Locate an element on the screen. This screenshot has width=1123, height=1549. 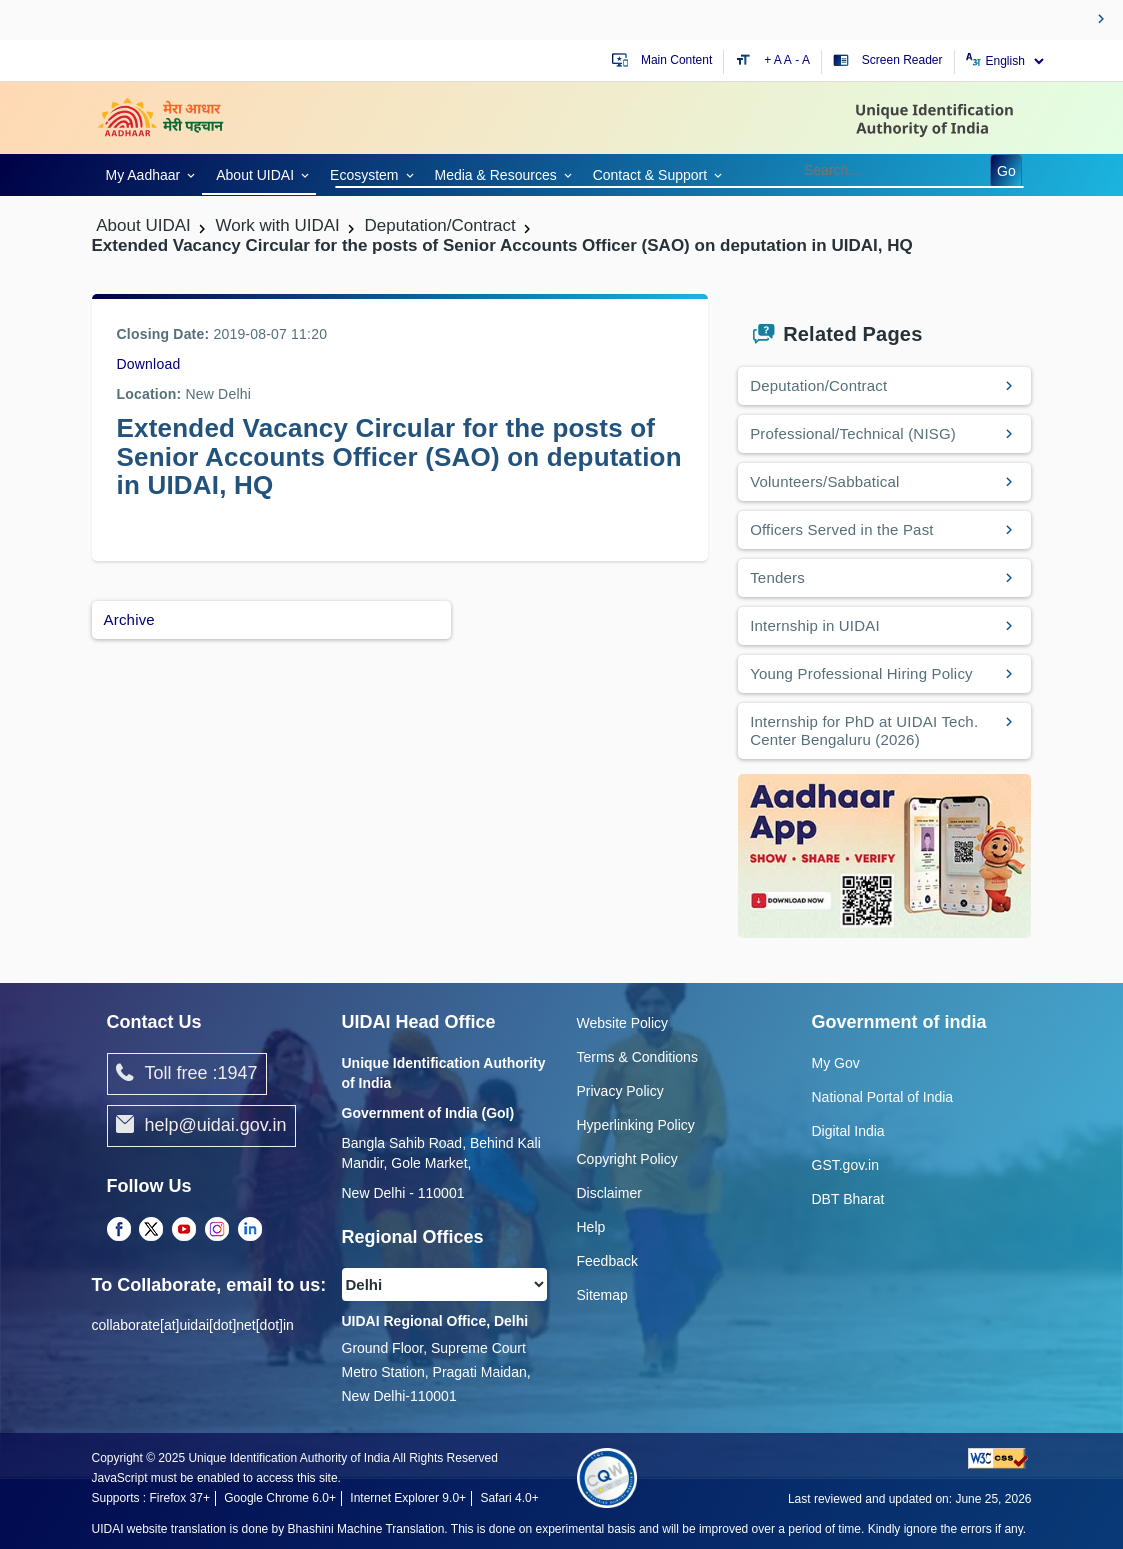
help@uidai.gov.in is located at coordinates (201, 1126).